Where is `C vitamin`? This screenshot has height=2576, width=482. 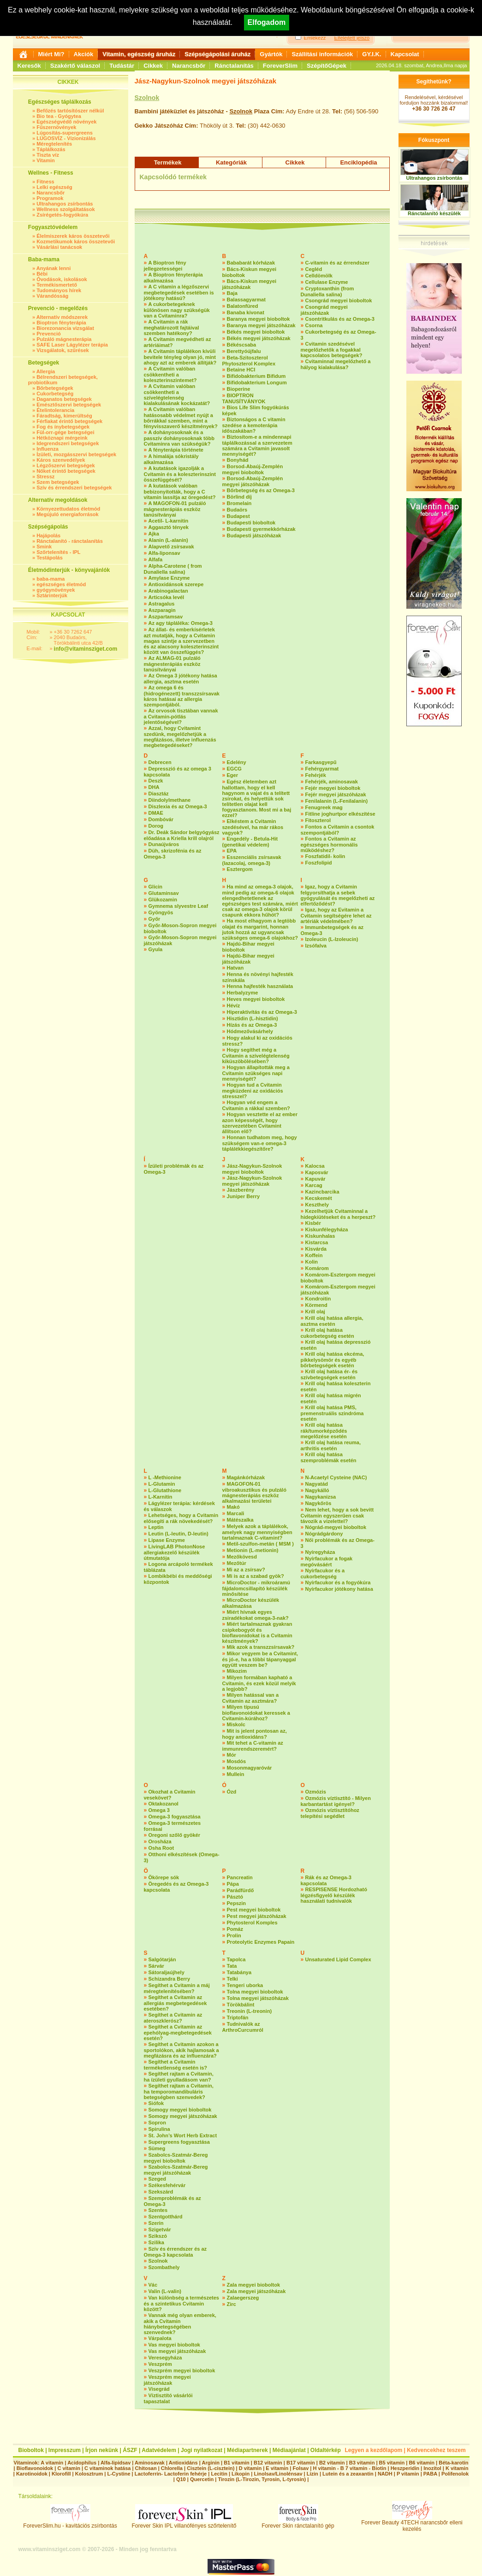
C vitamin is located at coordinates (68, 2468).